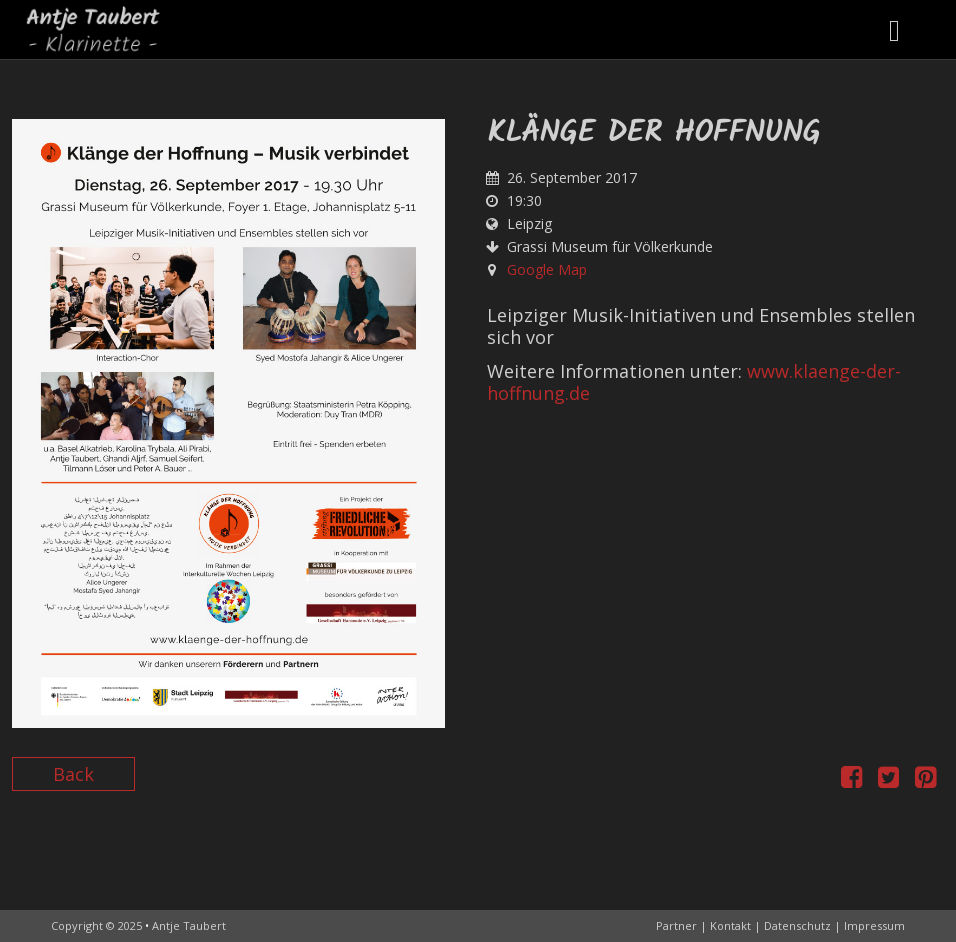 The height and width of the screenshot is (942, 956). Describe the element at coordinates (874, 925) in the screenshot. I see `Impressum` at that location.